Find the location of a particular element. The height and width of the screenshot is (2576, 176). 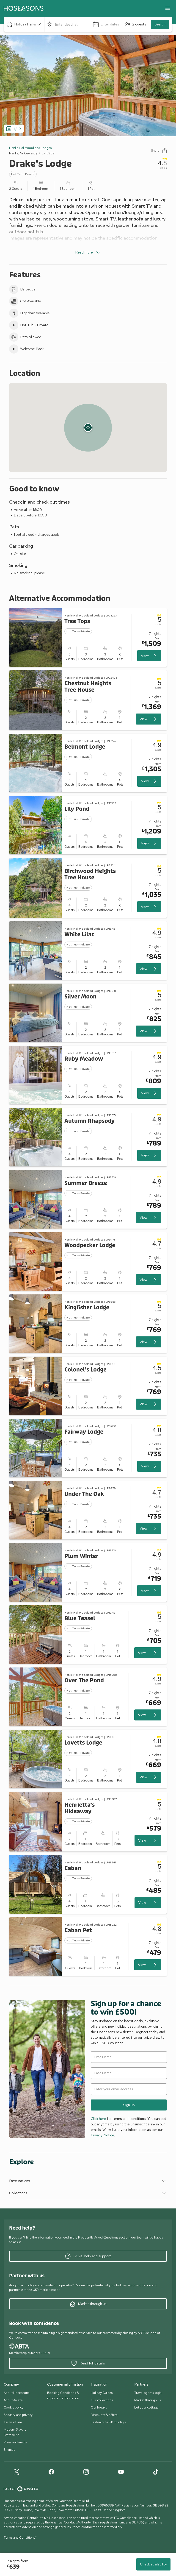

Discounts & offers is located at coordinates (104, 2415).